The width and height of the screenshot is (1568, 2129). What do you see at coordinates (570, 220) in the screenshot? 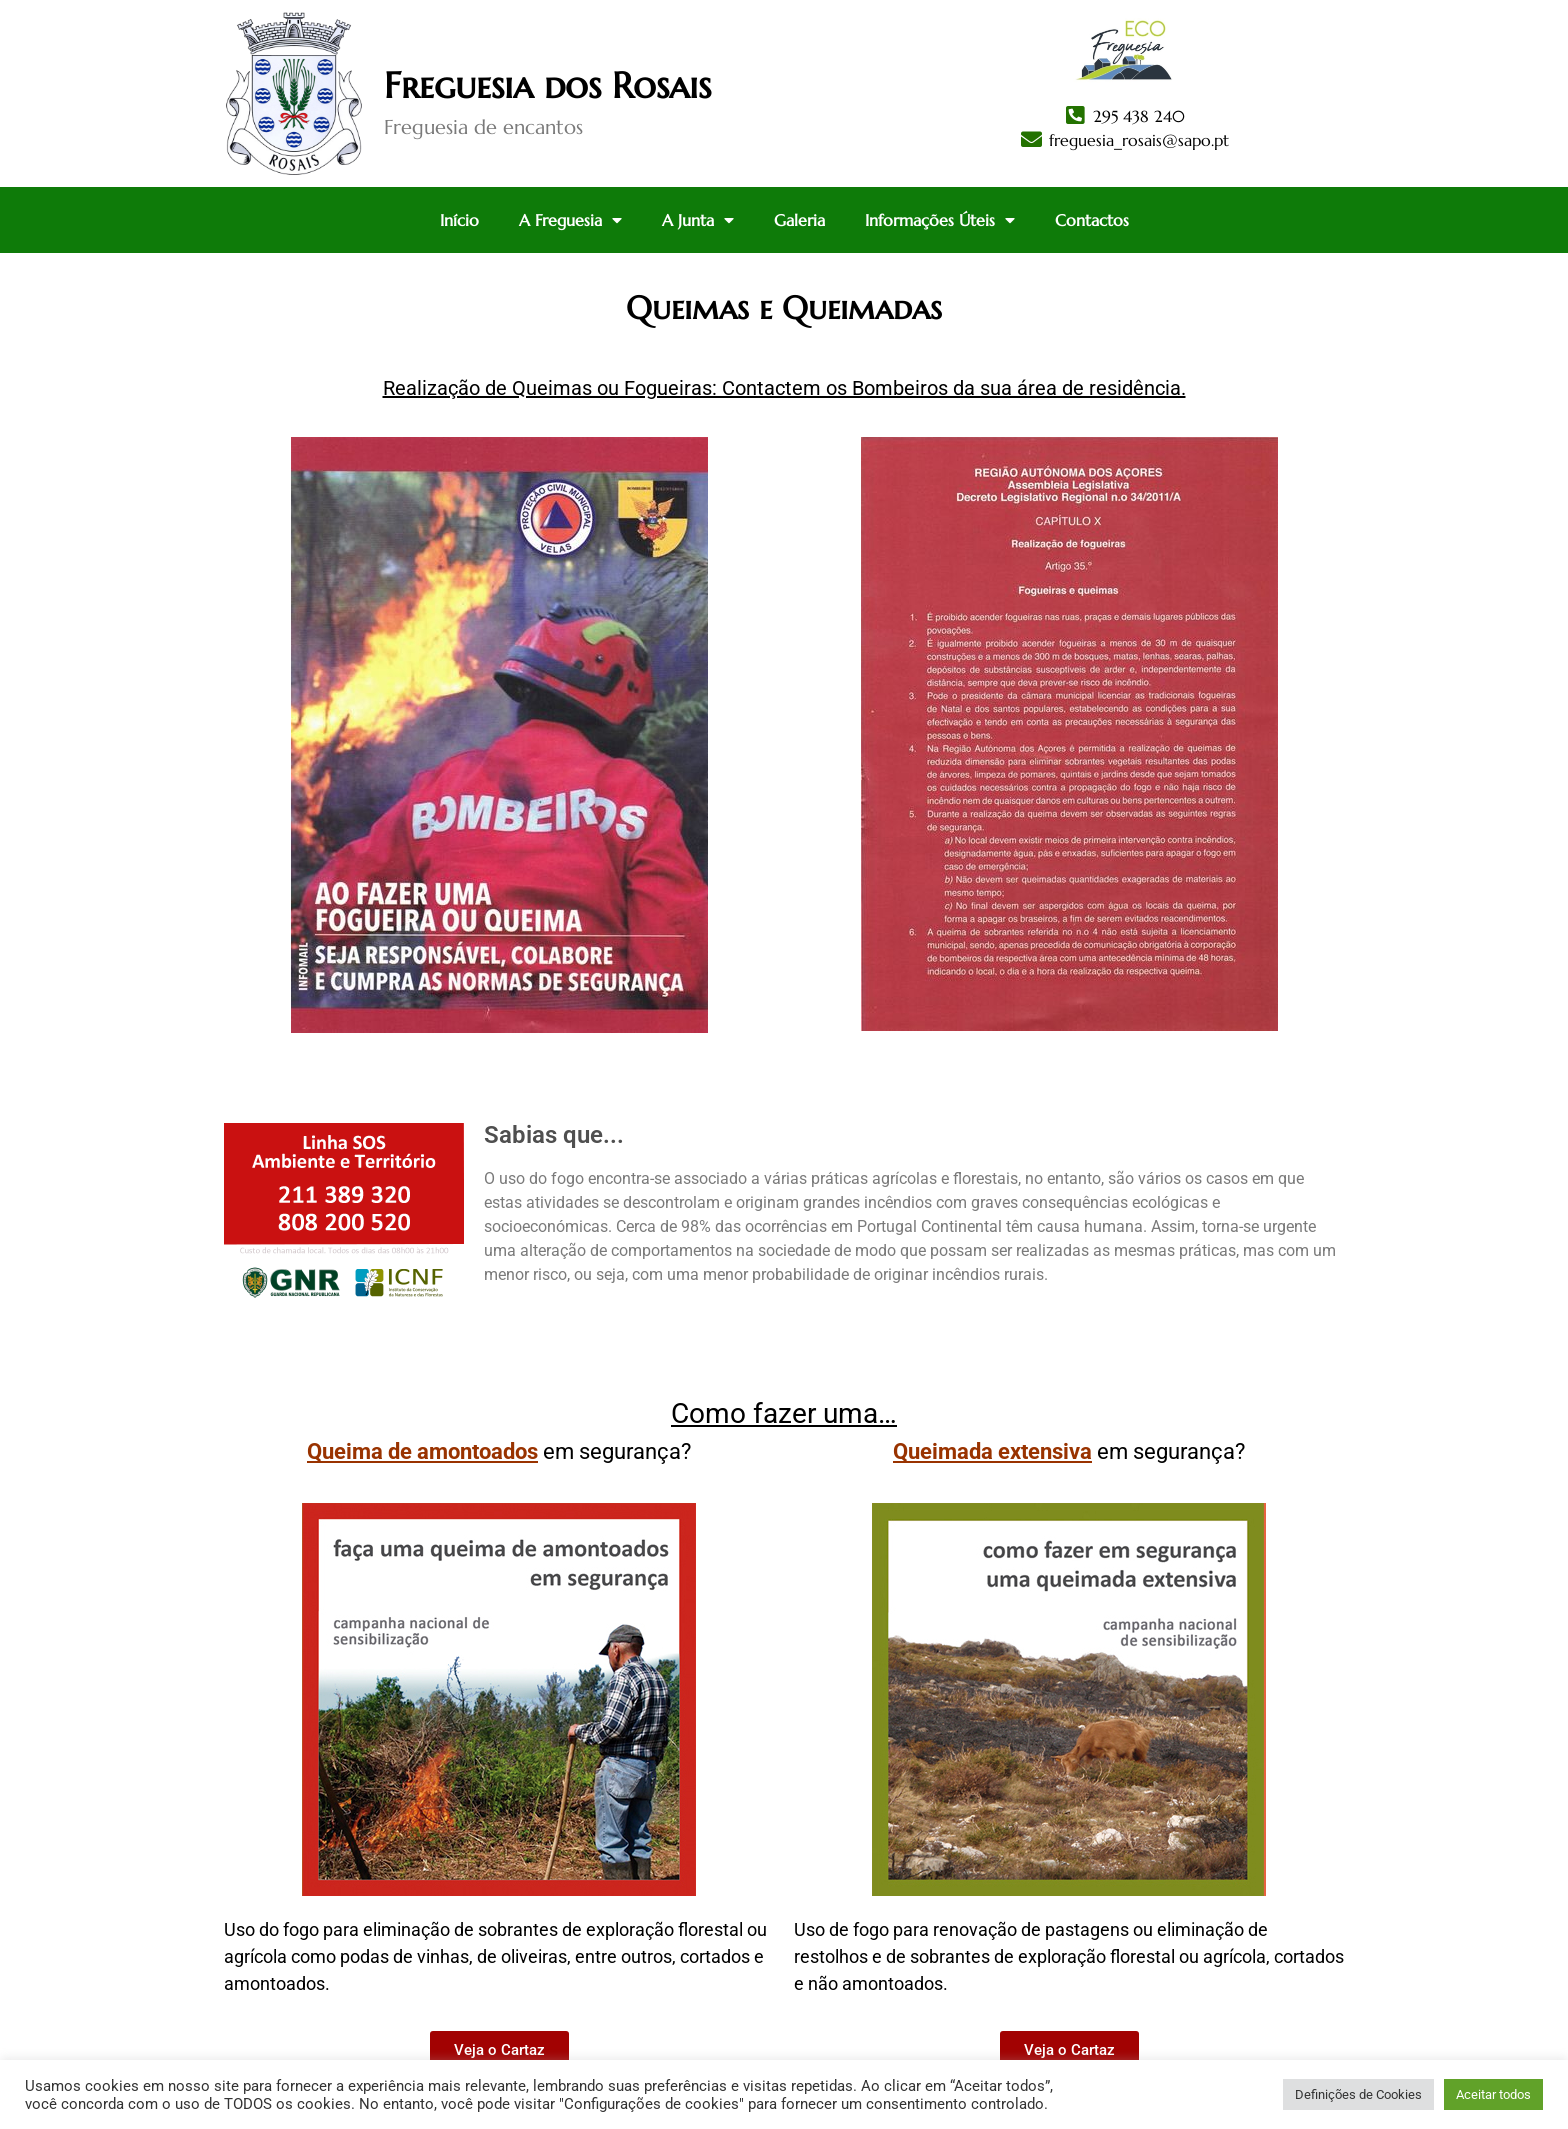
I see `A Freguesia` at bounding box center [570, 220].